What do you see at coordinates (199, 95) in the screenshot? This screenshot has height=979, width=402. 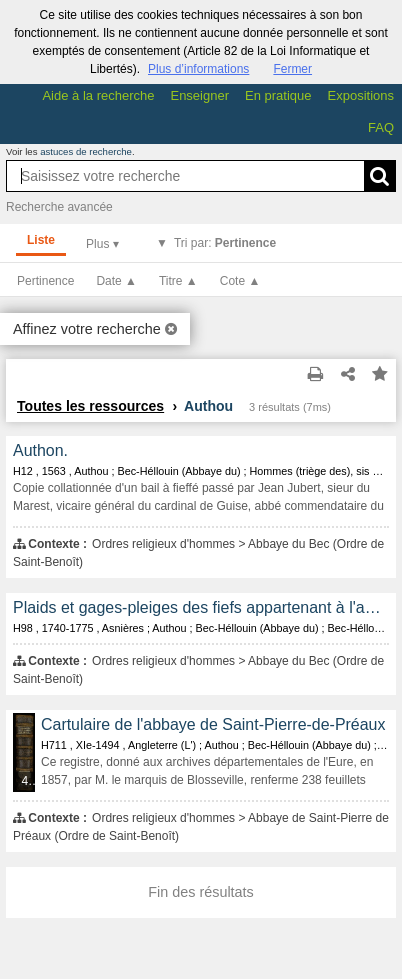 I see `Enseigner` at bounding box center [199, 95].